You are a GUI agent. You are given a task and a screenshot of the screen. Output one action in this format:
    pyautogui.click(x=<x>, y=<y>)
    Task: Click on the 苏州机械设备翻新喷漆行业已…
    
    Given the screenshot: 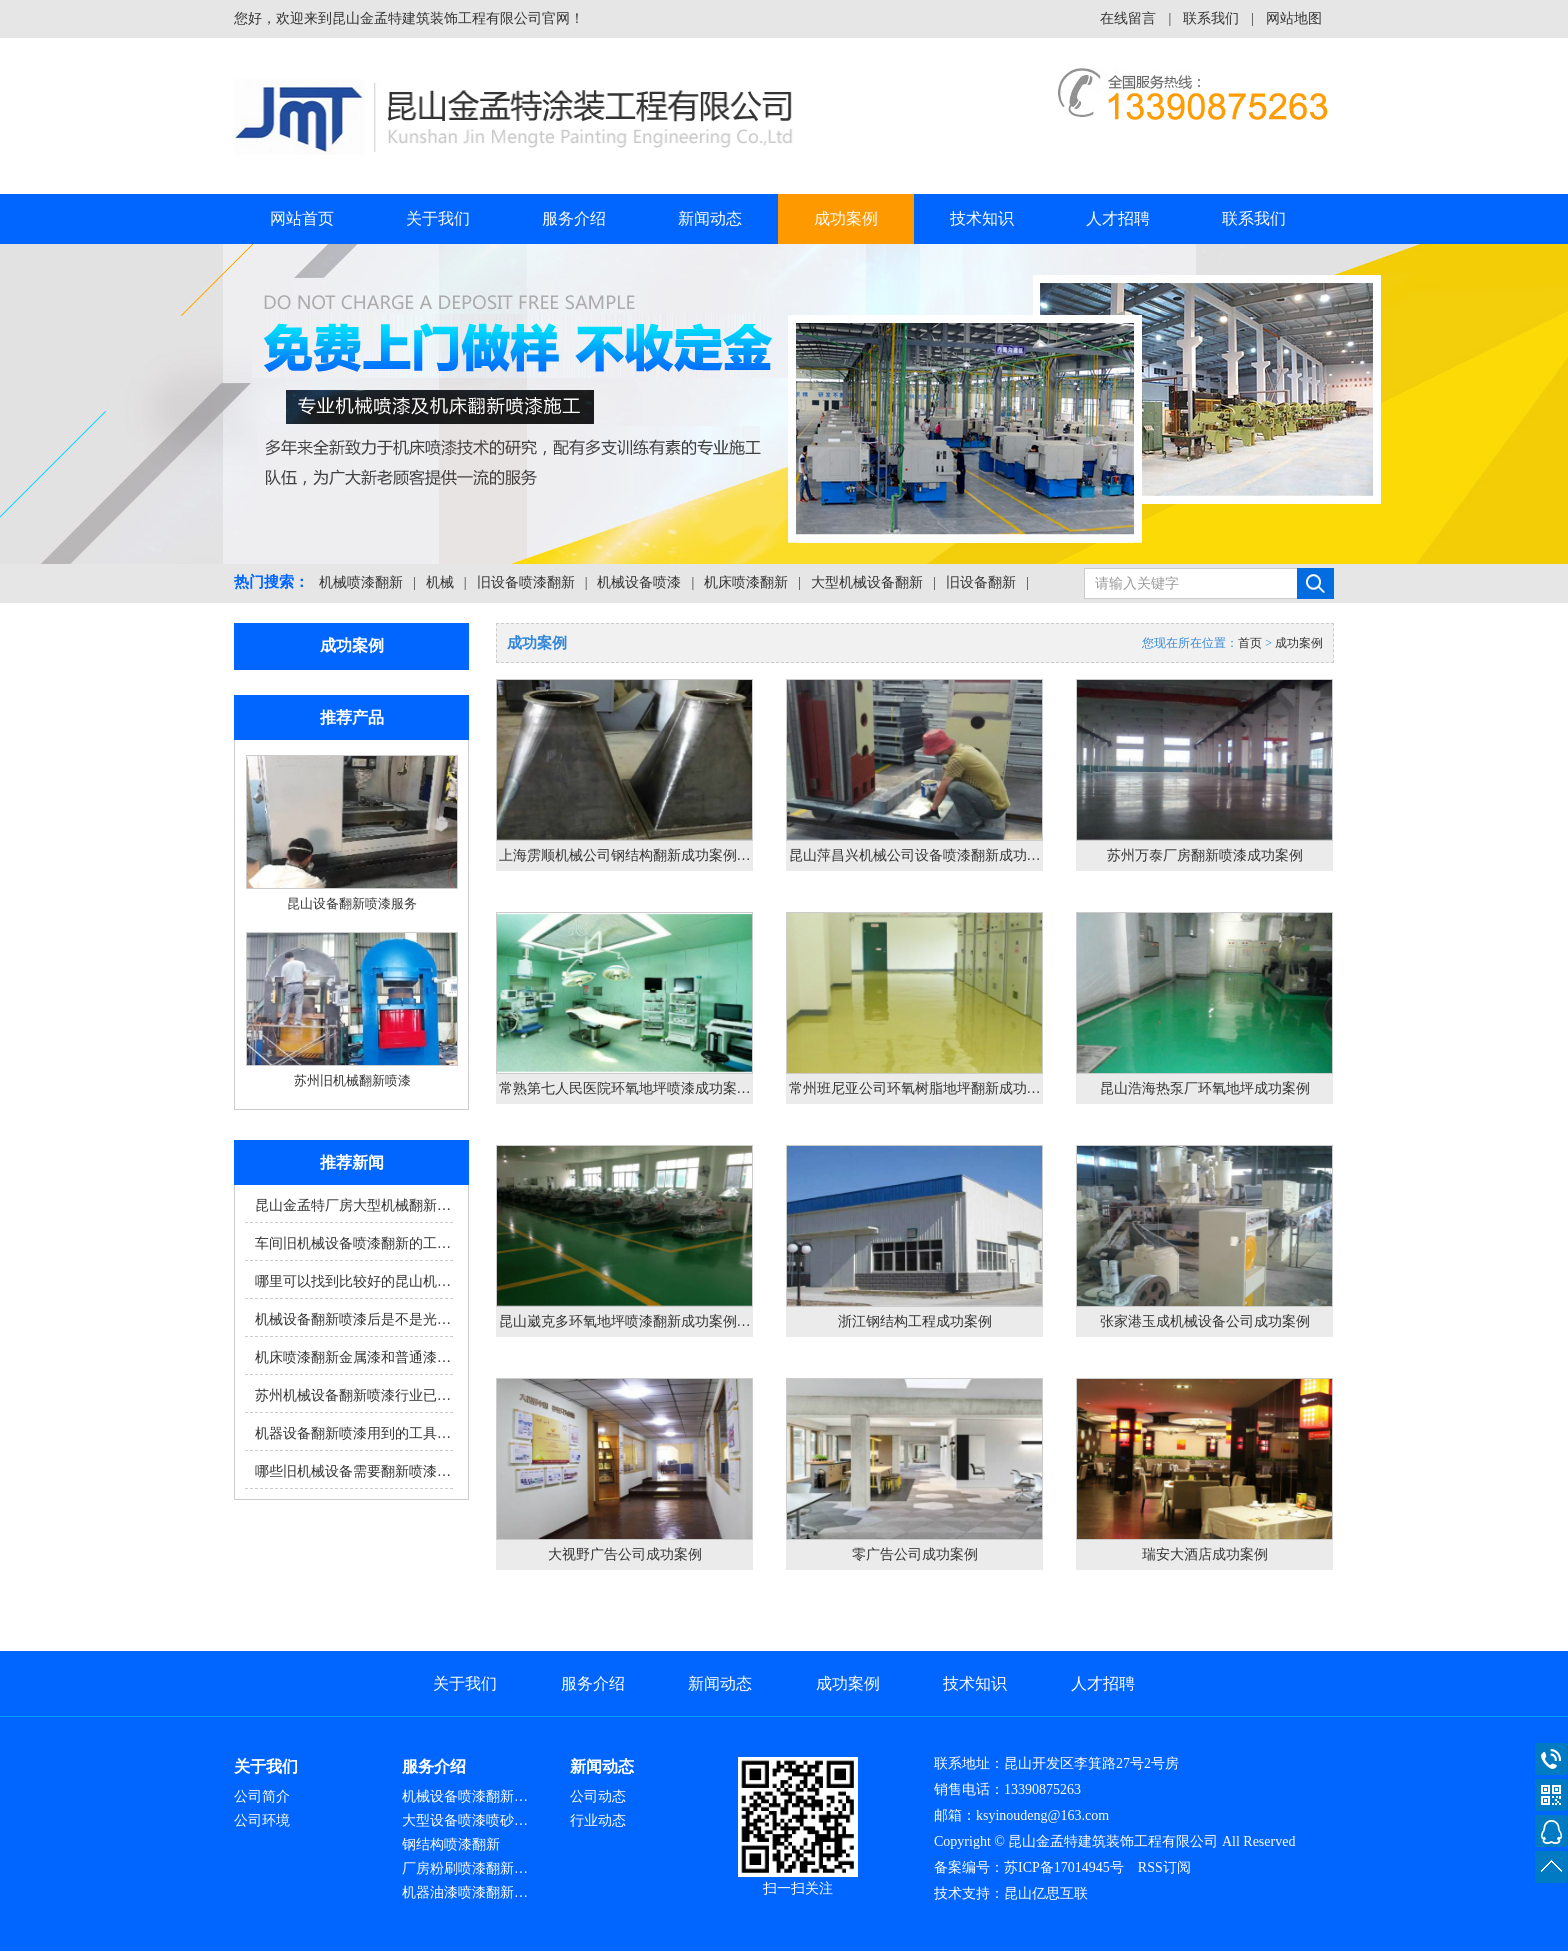 What is the action you would take?
    pyautogui.click(x=353, y=1395)
    